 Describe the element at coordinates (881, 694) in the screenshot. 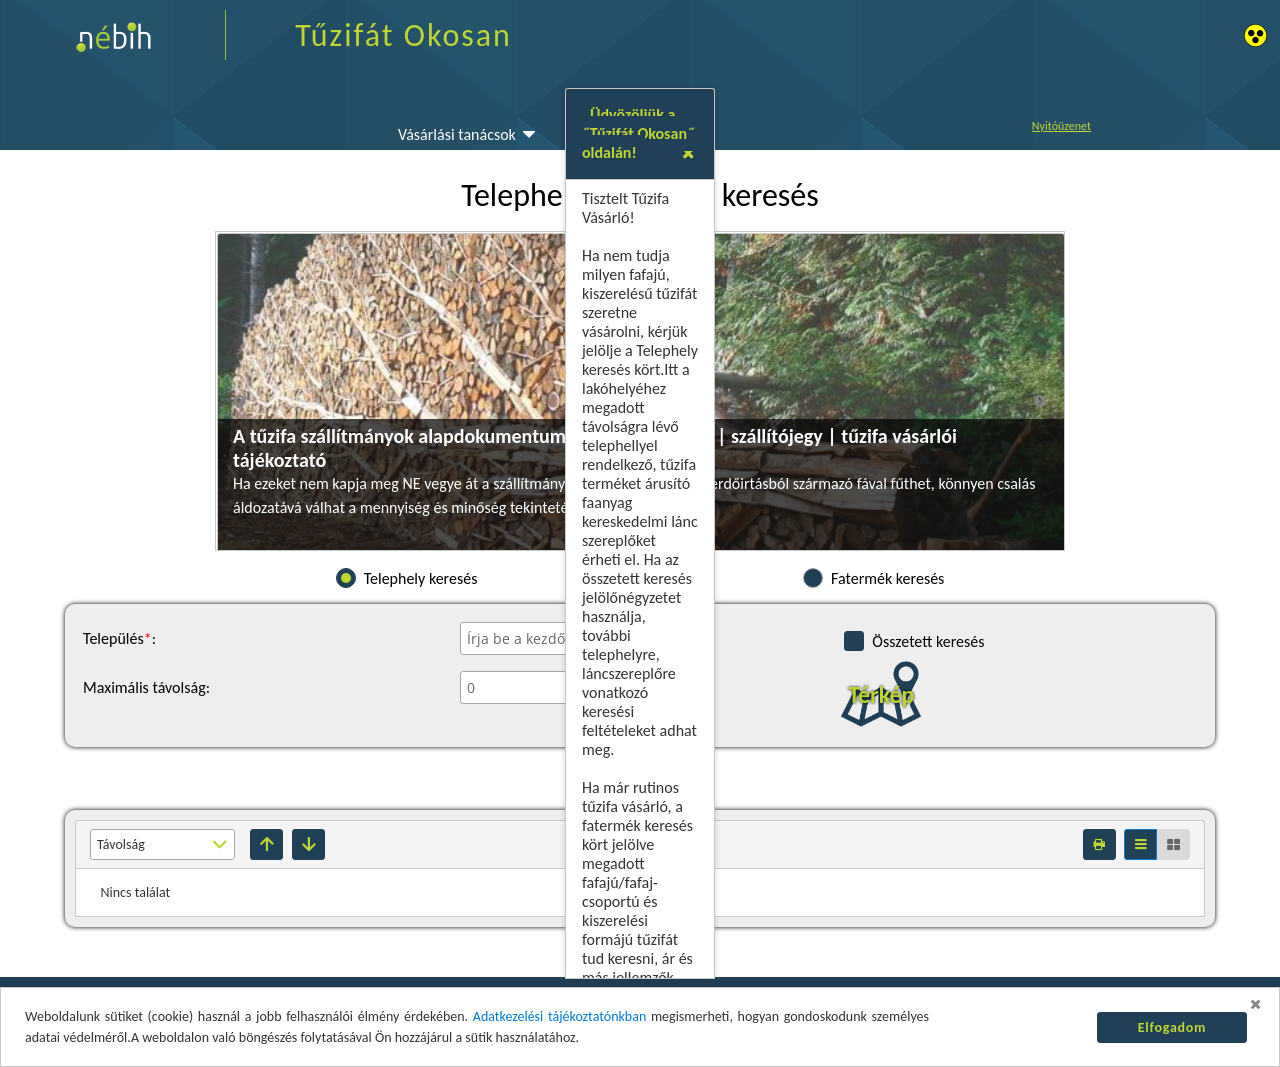

I see `Térkép` at that location.